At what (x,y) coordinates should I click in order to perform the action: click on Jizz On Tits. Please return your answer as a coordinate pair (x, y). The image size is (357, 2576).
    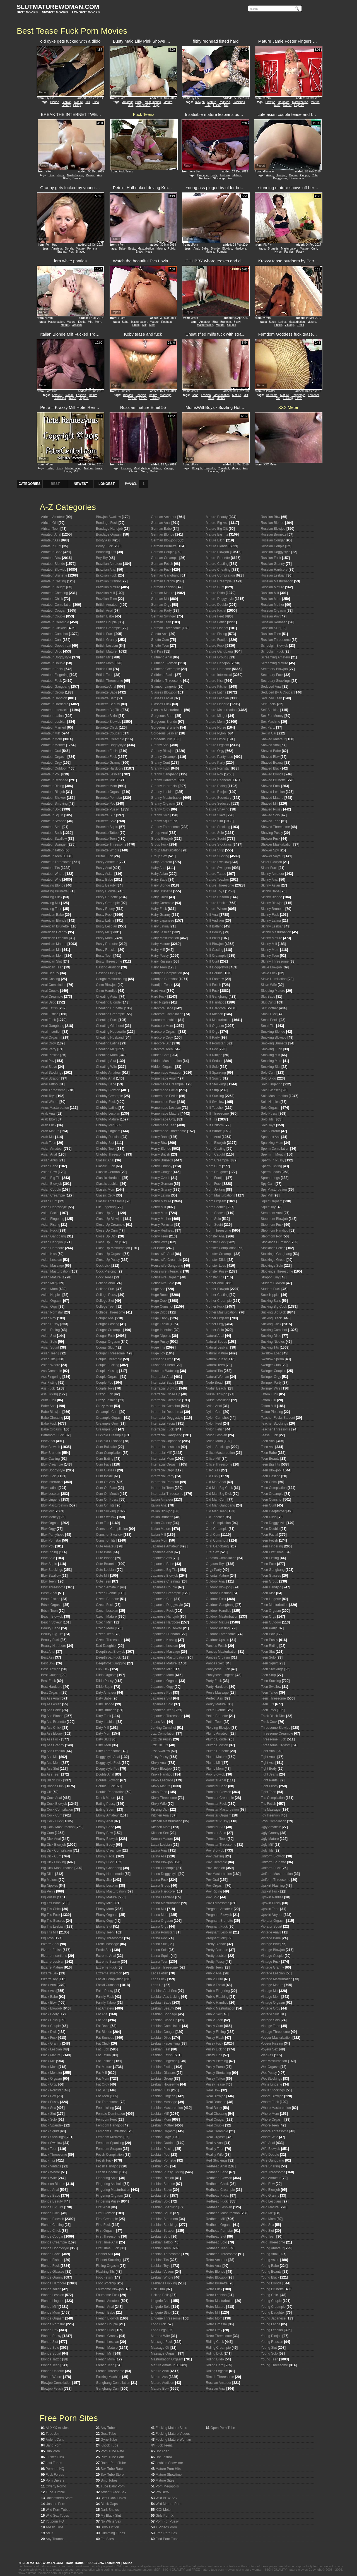
    Looking at the image, I should click on (159, 1745).